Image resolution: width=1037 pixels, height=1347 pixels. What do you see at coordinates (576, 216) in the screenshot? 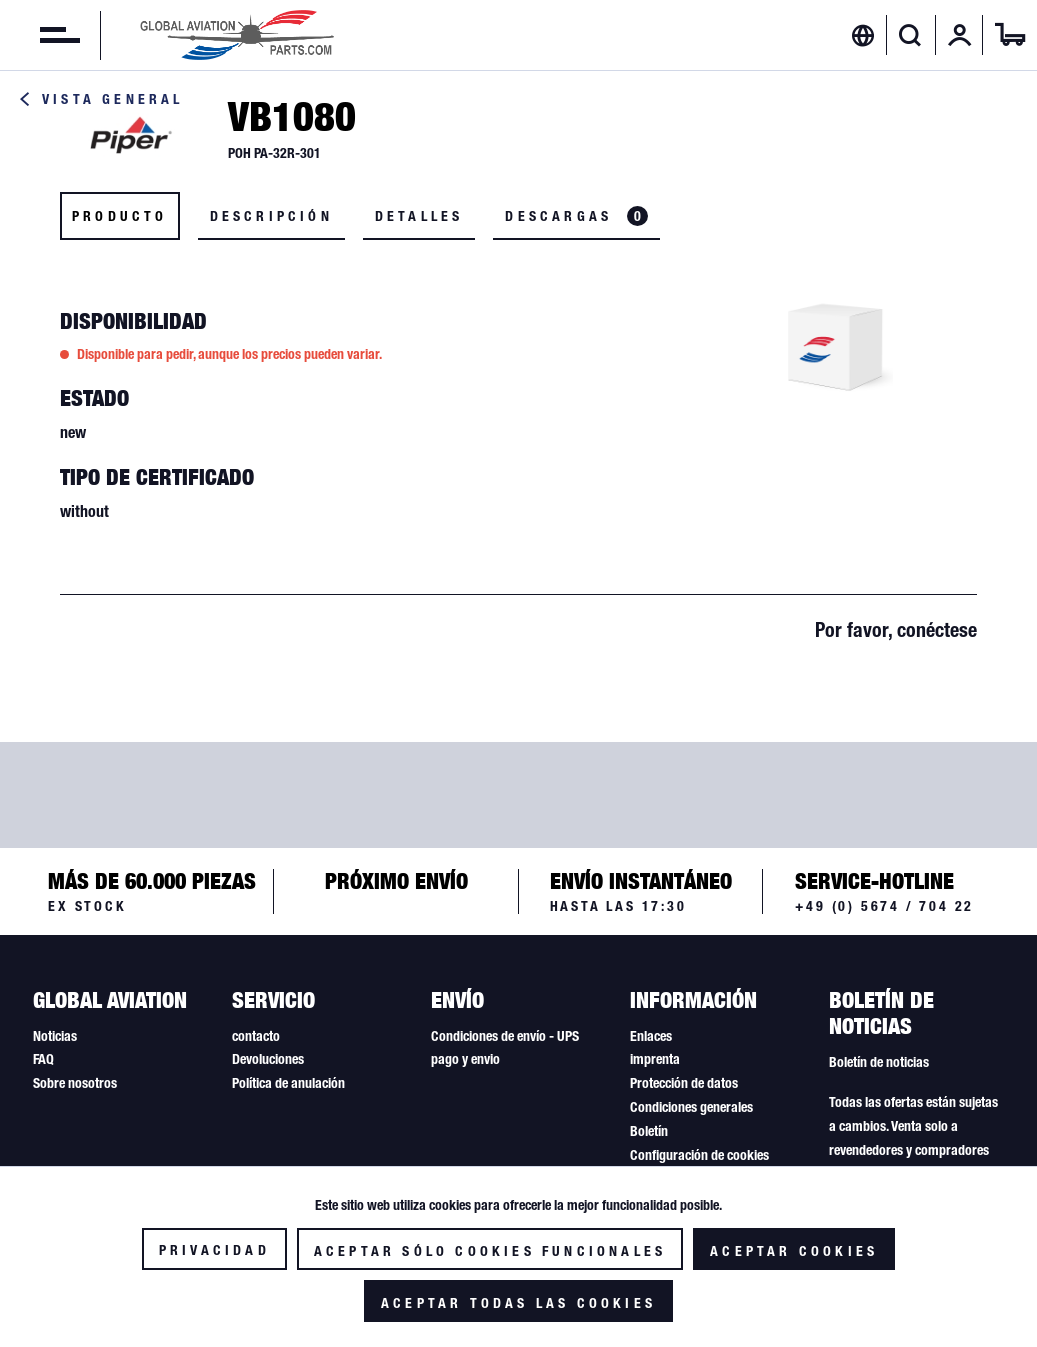
I see `Descargas` at bounding box center [576, 216].